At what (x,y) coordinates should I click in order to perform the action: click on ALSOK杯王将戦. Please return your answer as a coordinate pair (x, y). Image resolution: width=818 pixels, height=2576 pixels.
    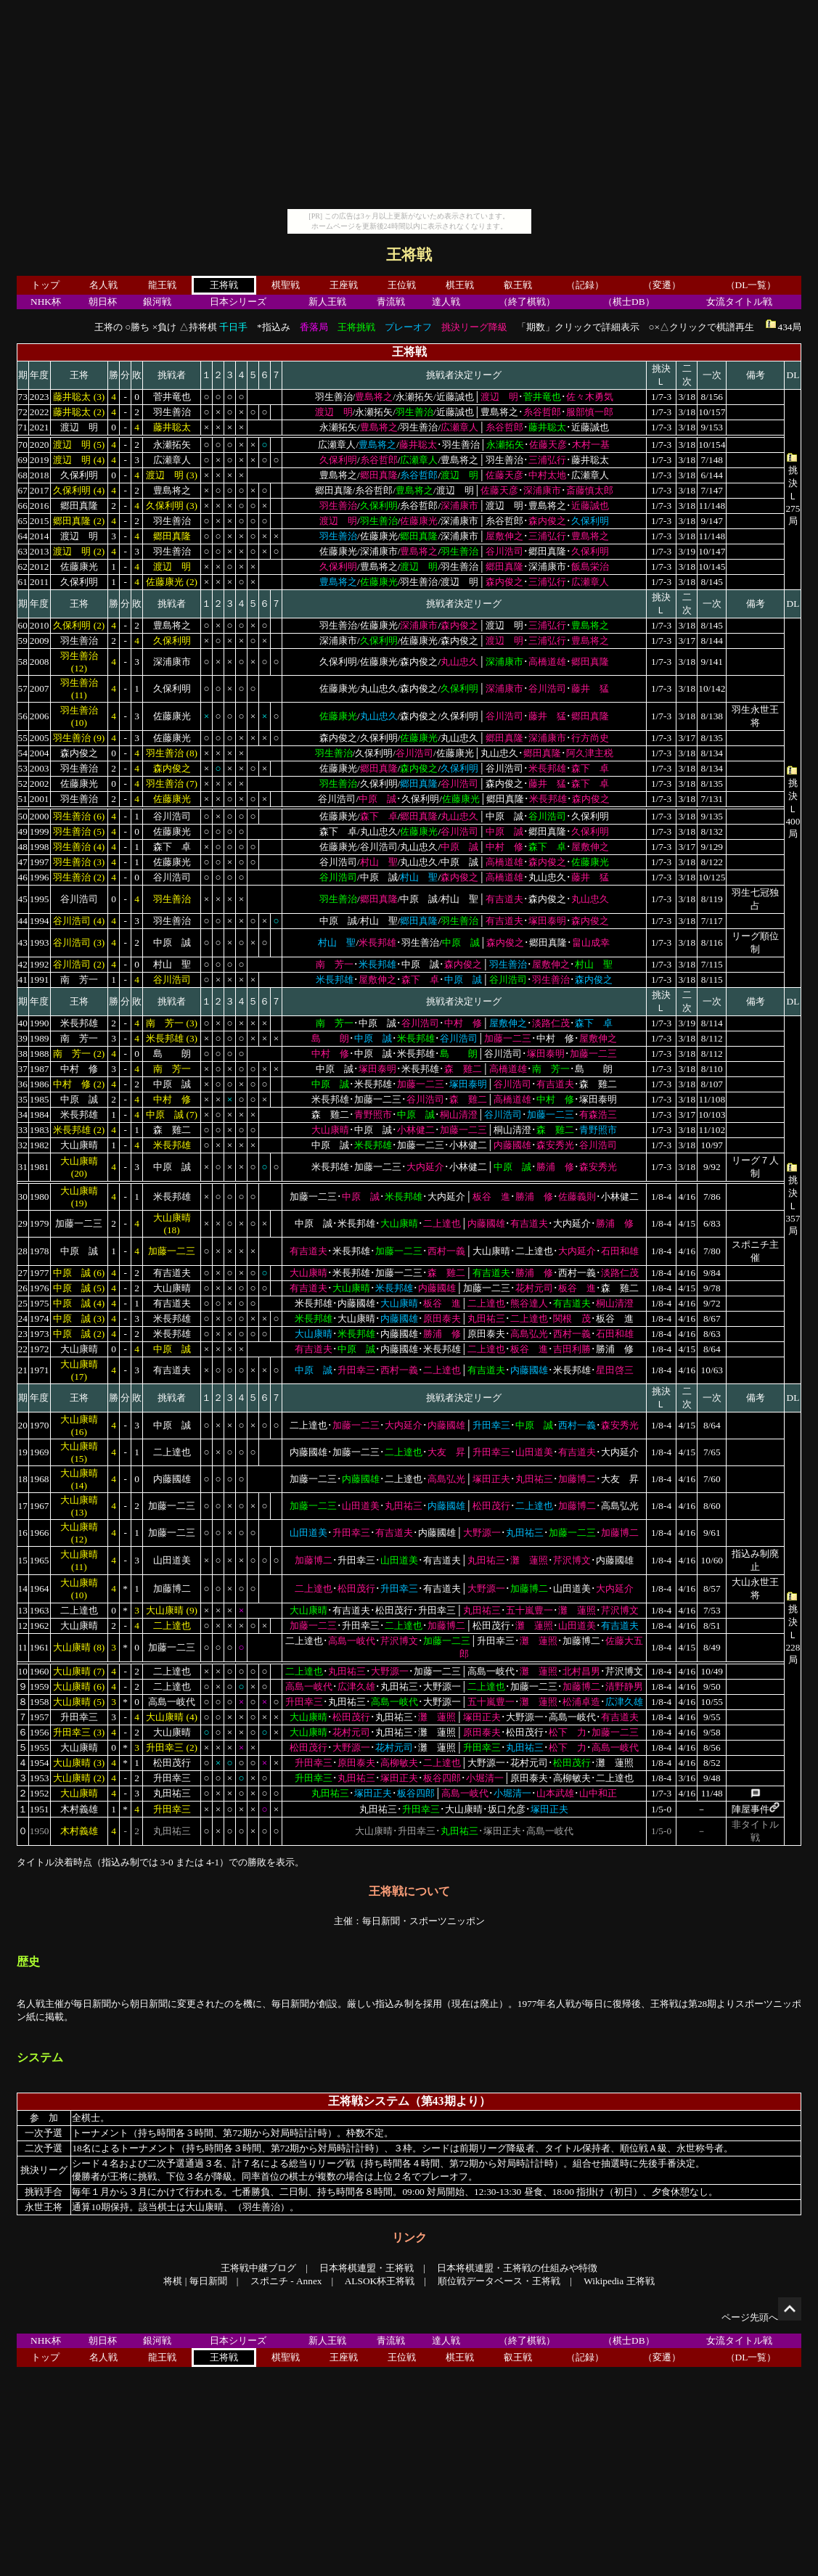
    Looking at the image, I should click on (379, 2281).